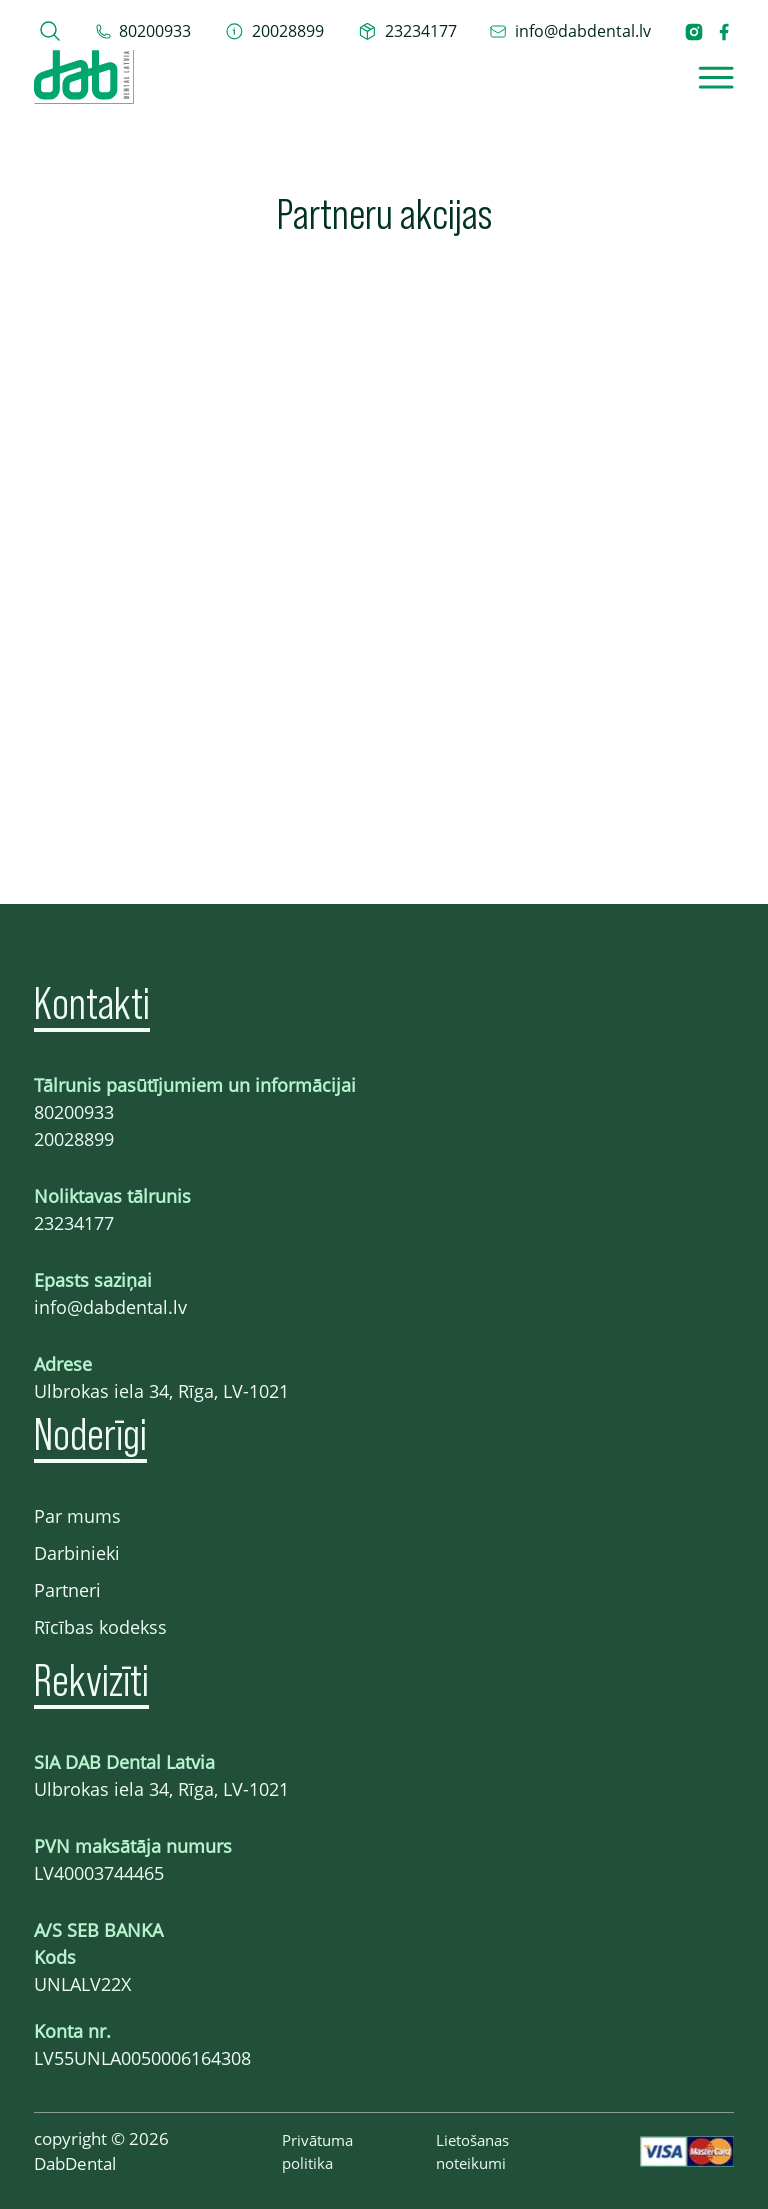 Image resolution: width=768 pixels, height=2209 pixels. What do you see at coordinates (274, 31) in the screenshot?
I see `[telefons 20028899]` at bounding box center [274, 31].